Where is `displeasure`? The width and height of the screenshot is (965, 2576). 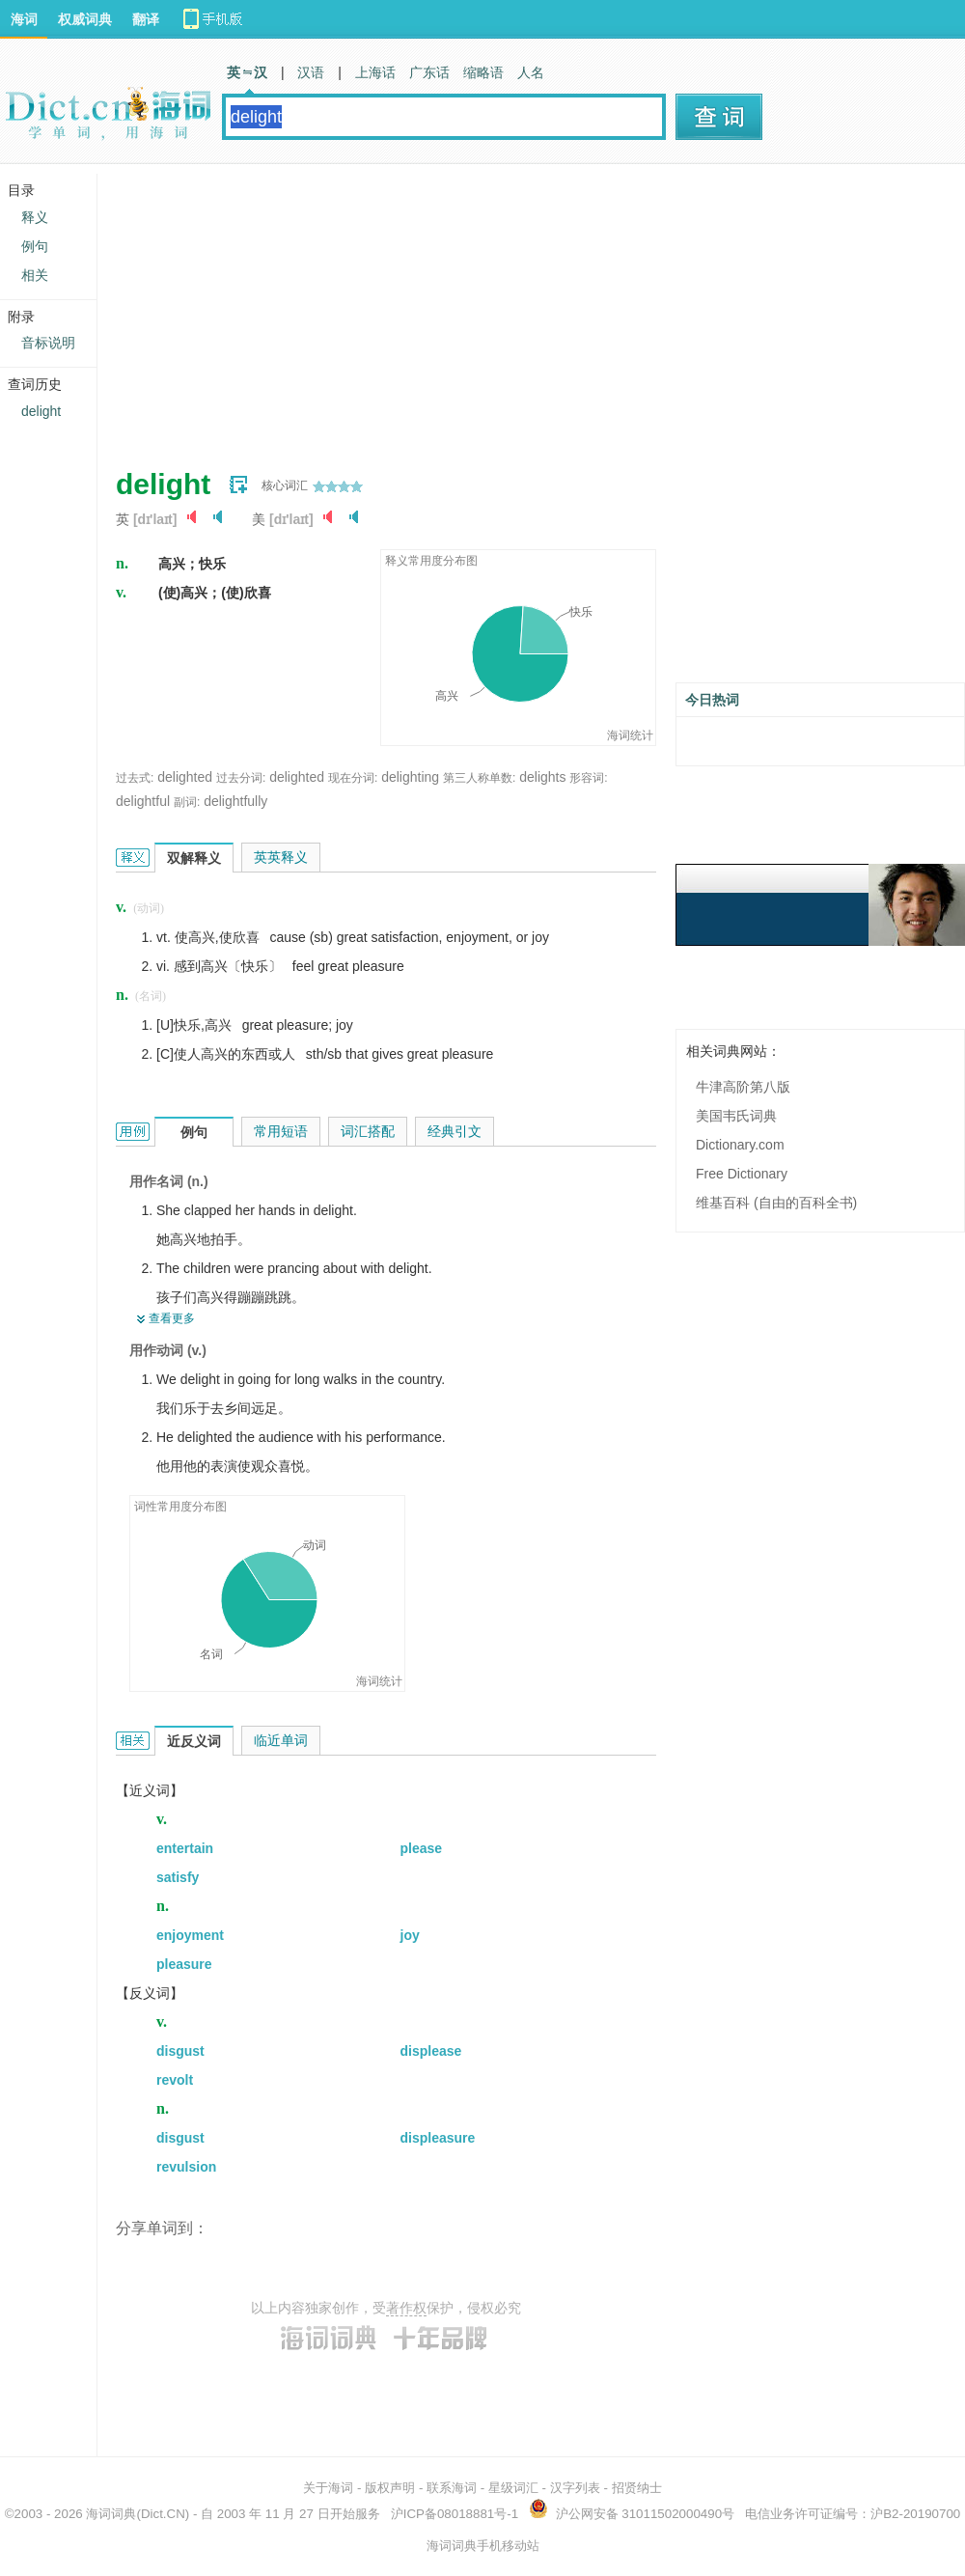 displeasure is located at coordinates (438, 2138).